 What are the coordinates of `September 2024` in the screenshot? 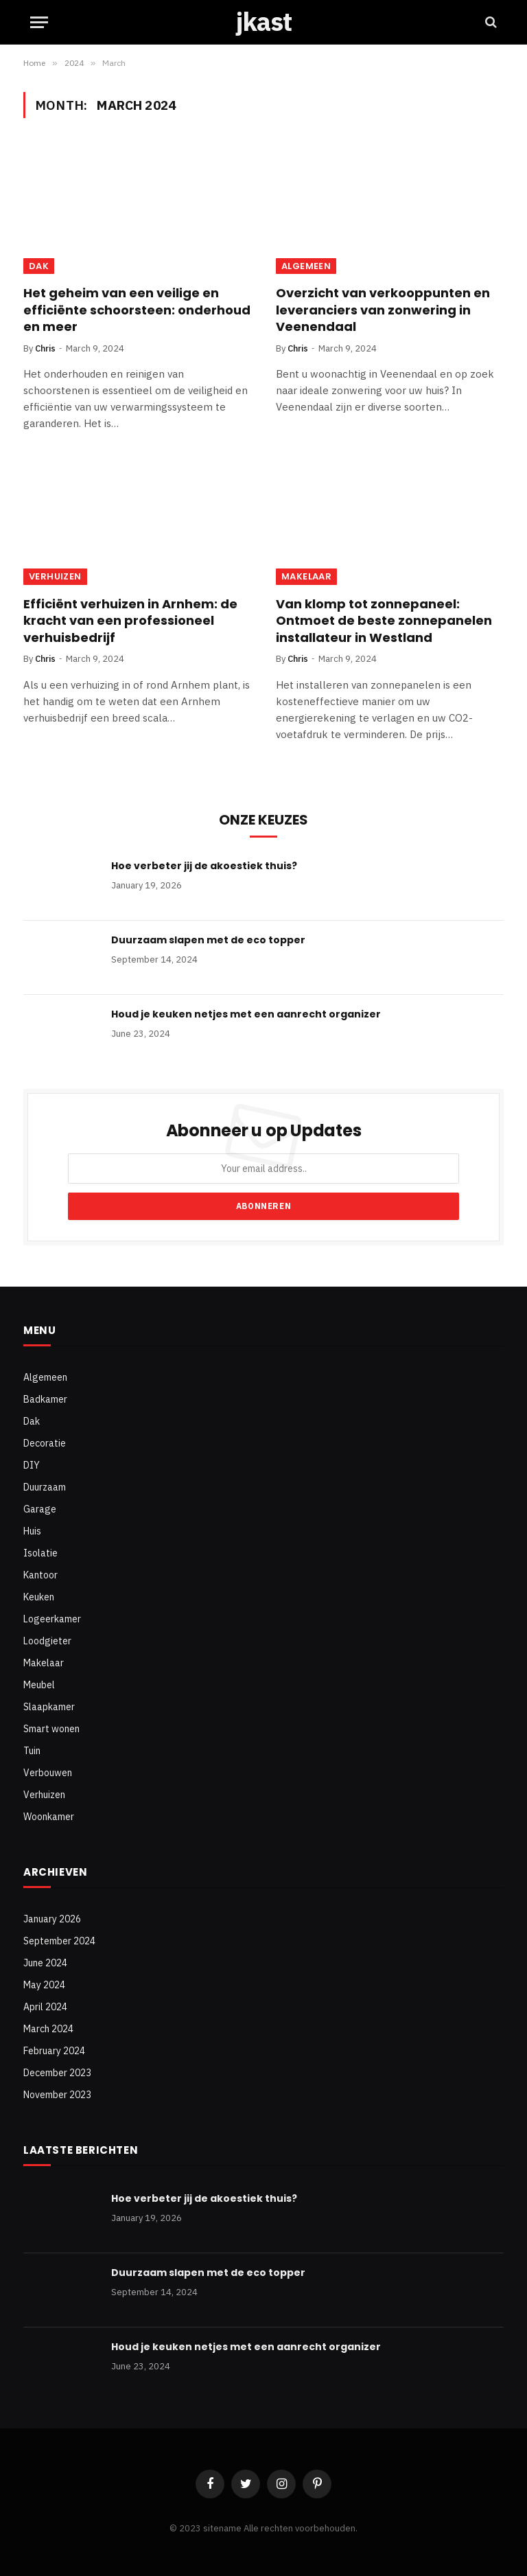 It's located at (59, 1941).